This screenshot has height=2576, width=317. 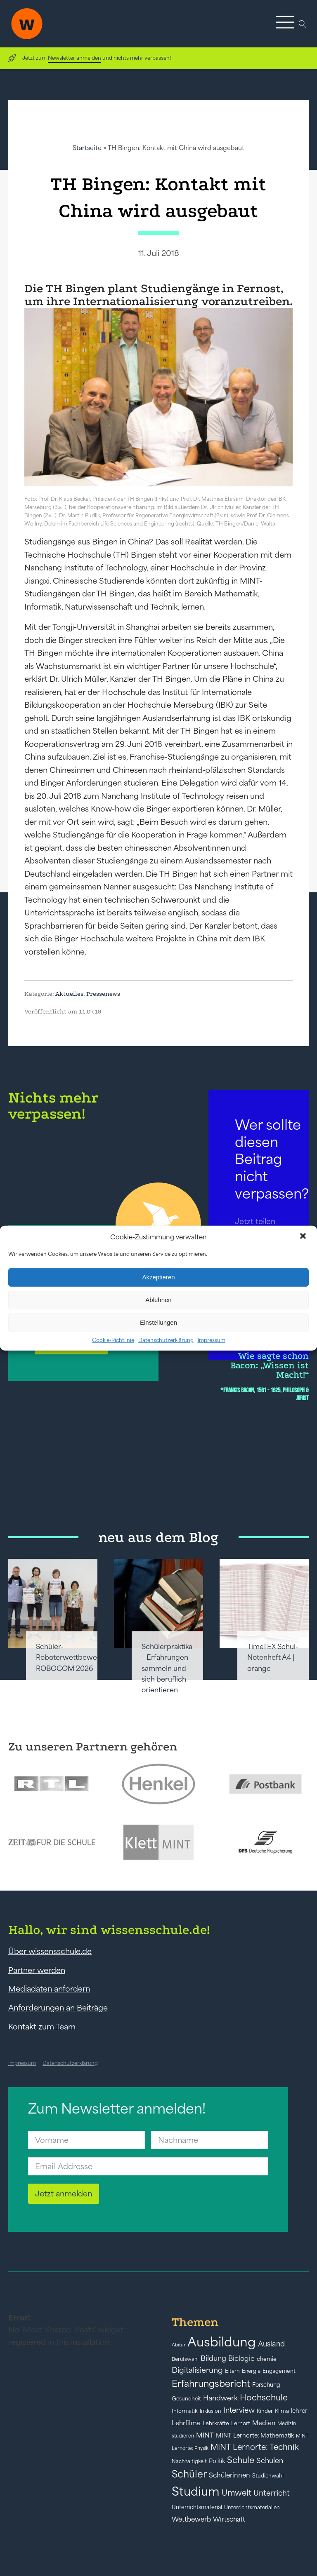 What do you see at coordinates (241, 2358) in the screenshot?
I see `Biologie [Biologie (66 Einträge)]` at bounding box center [241, 2358].